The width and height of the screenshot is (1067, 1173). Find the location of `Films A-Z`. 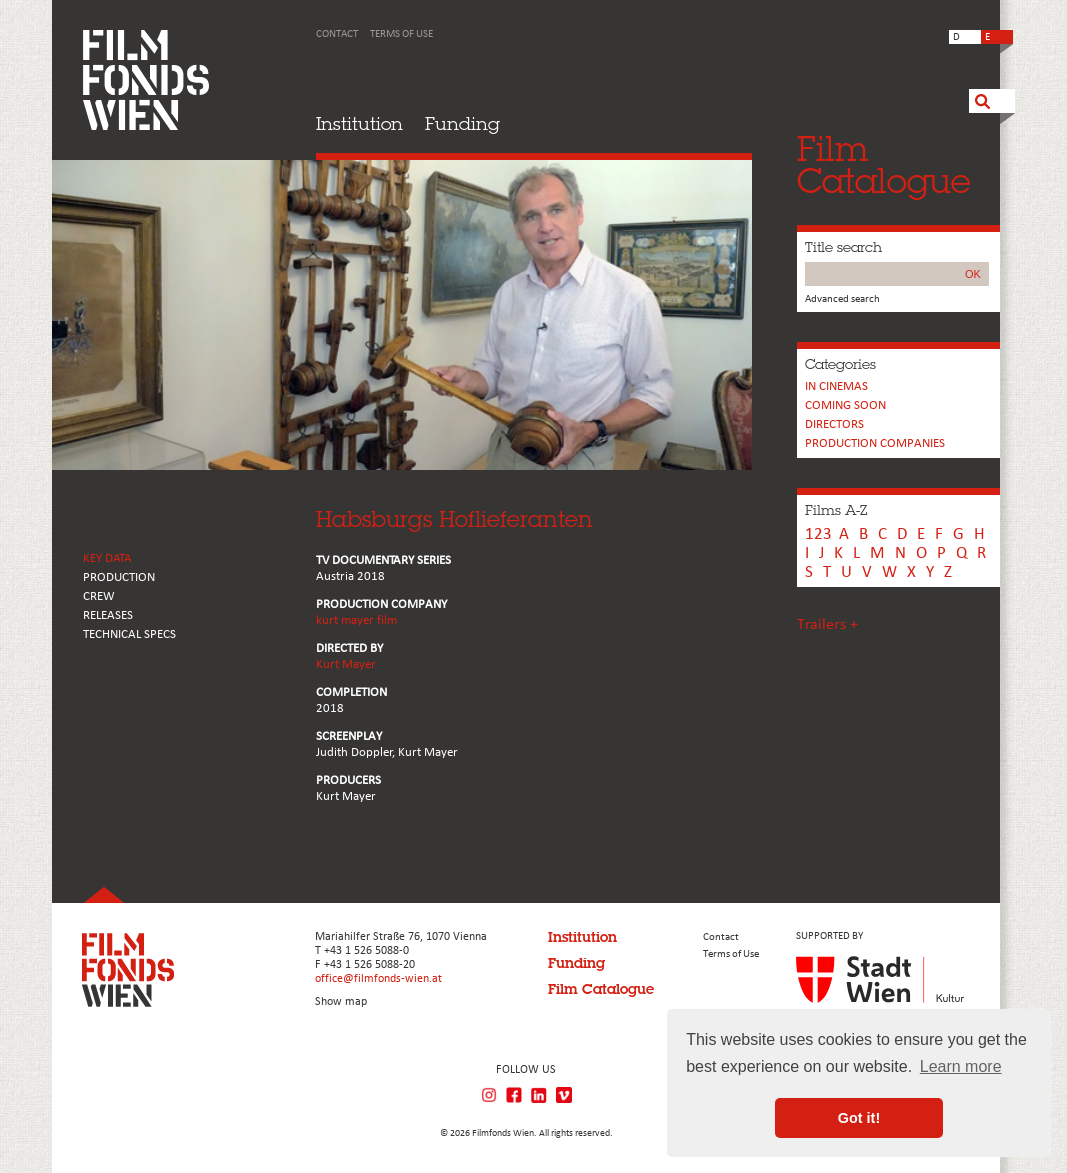

Films A-Z is located at coordinates (836, 510).